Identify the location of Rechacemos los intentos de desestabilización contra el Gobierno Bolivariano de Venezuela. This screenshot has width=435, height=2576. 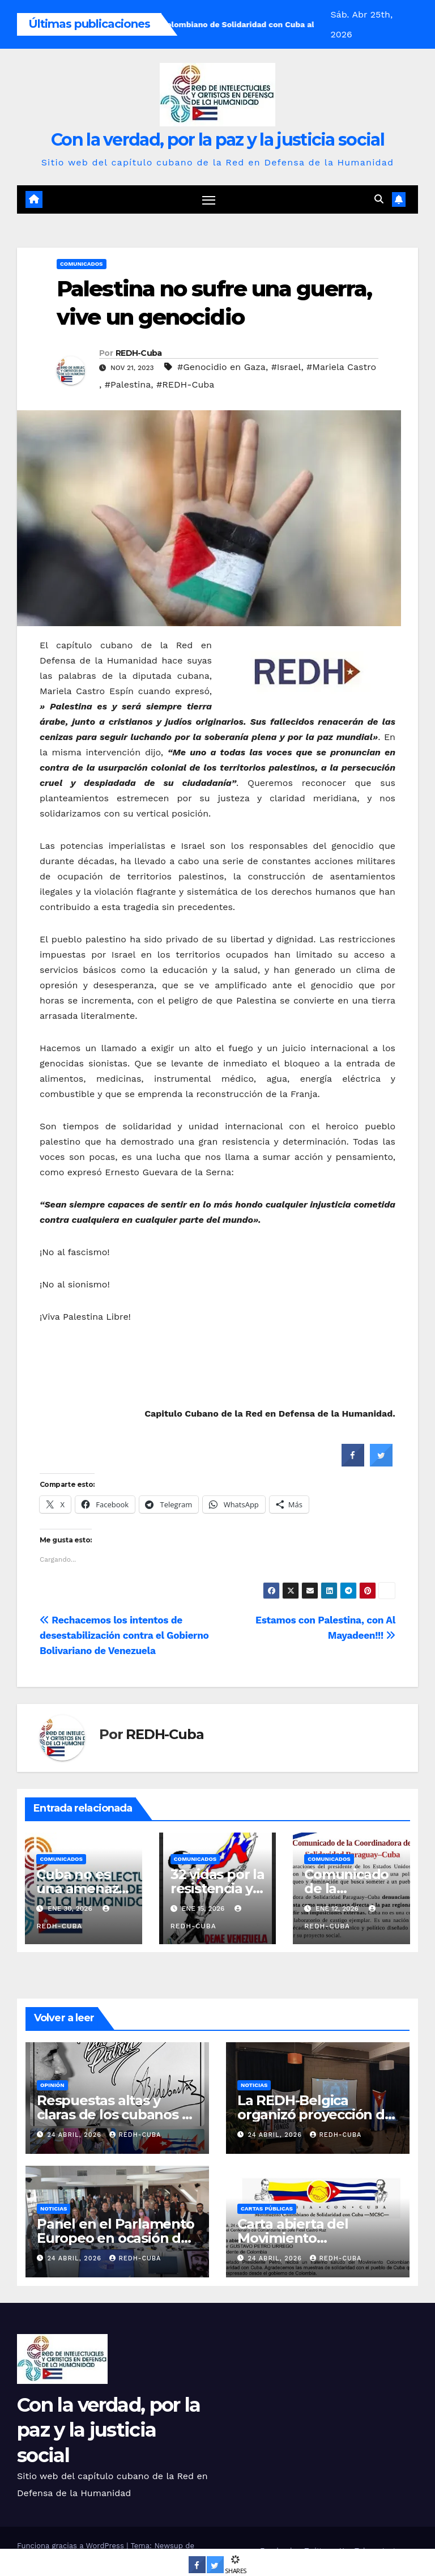
(124, 1636).